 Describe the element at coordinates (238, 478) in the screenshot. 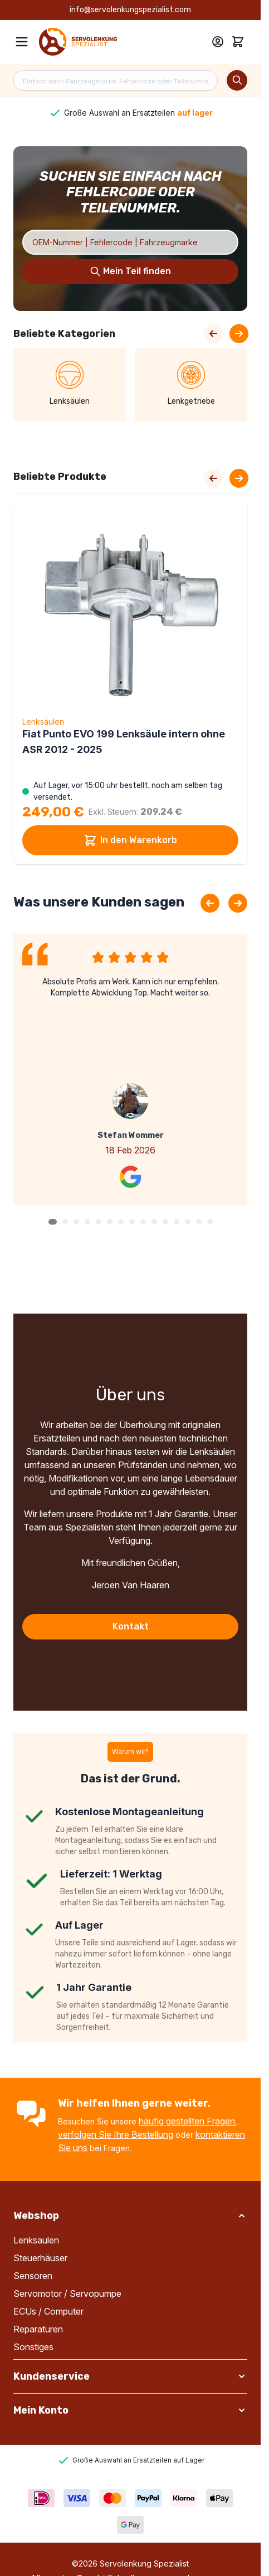

I see `[Next slide]` at that location.